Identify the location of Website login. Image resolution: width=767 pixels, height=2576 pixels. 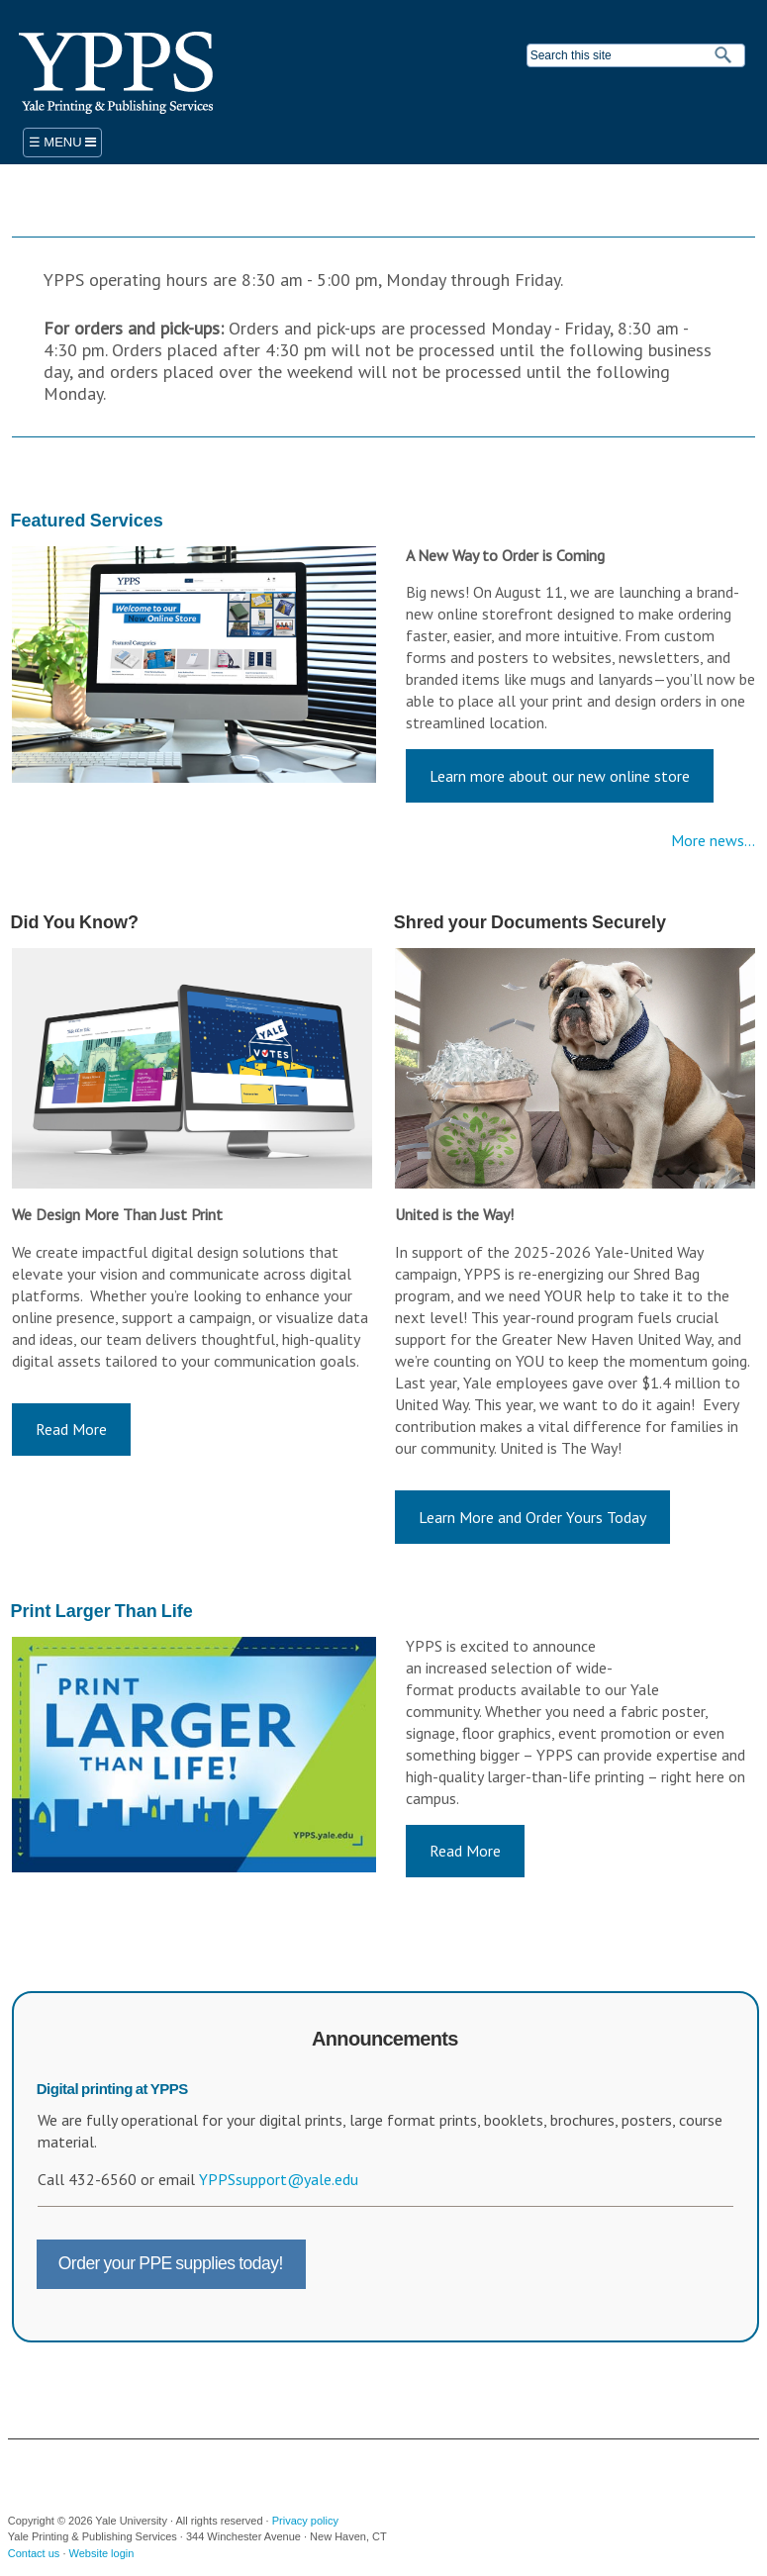
(102, 2553).